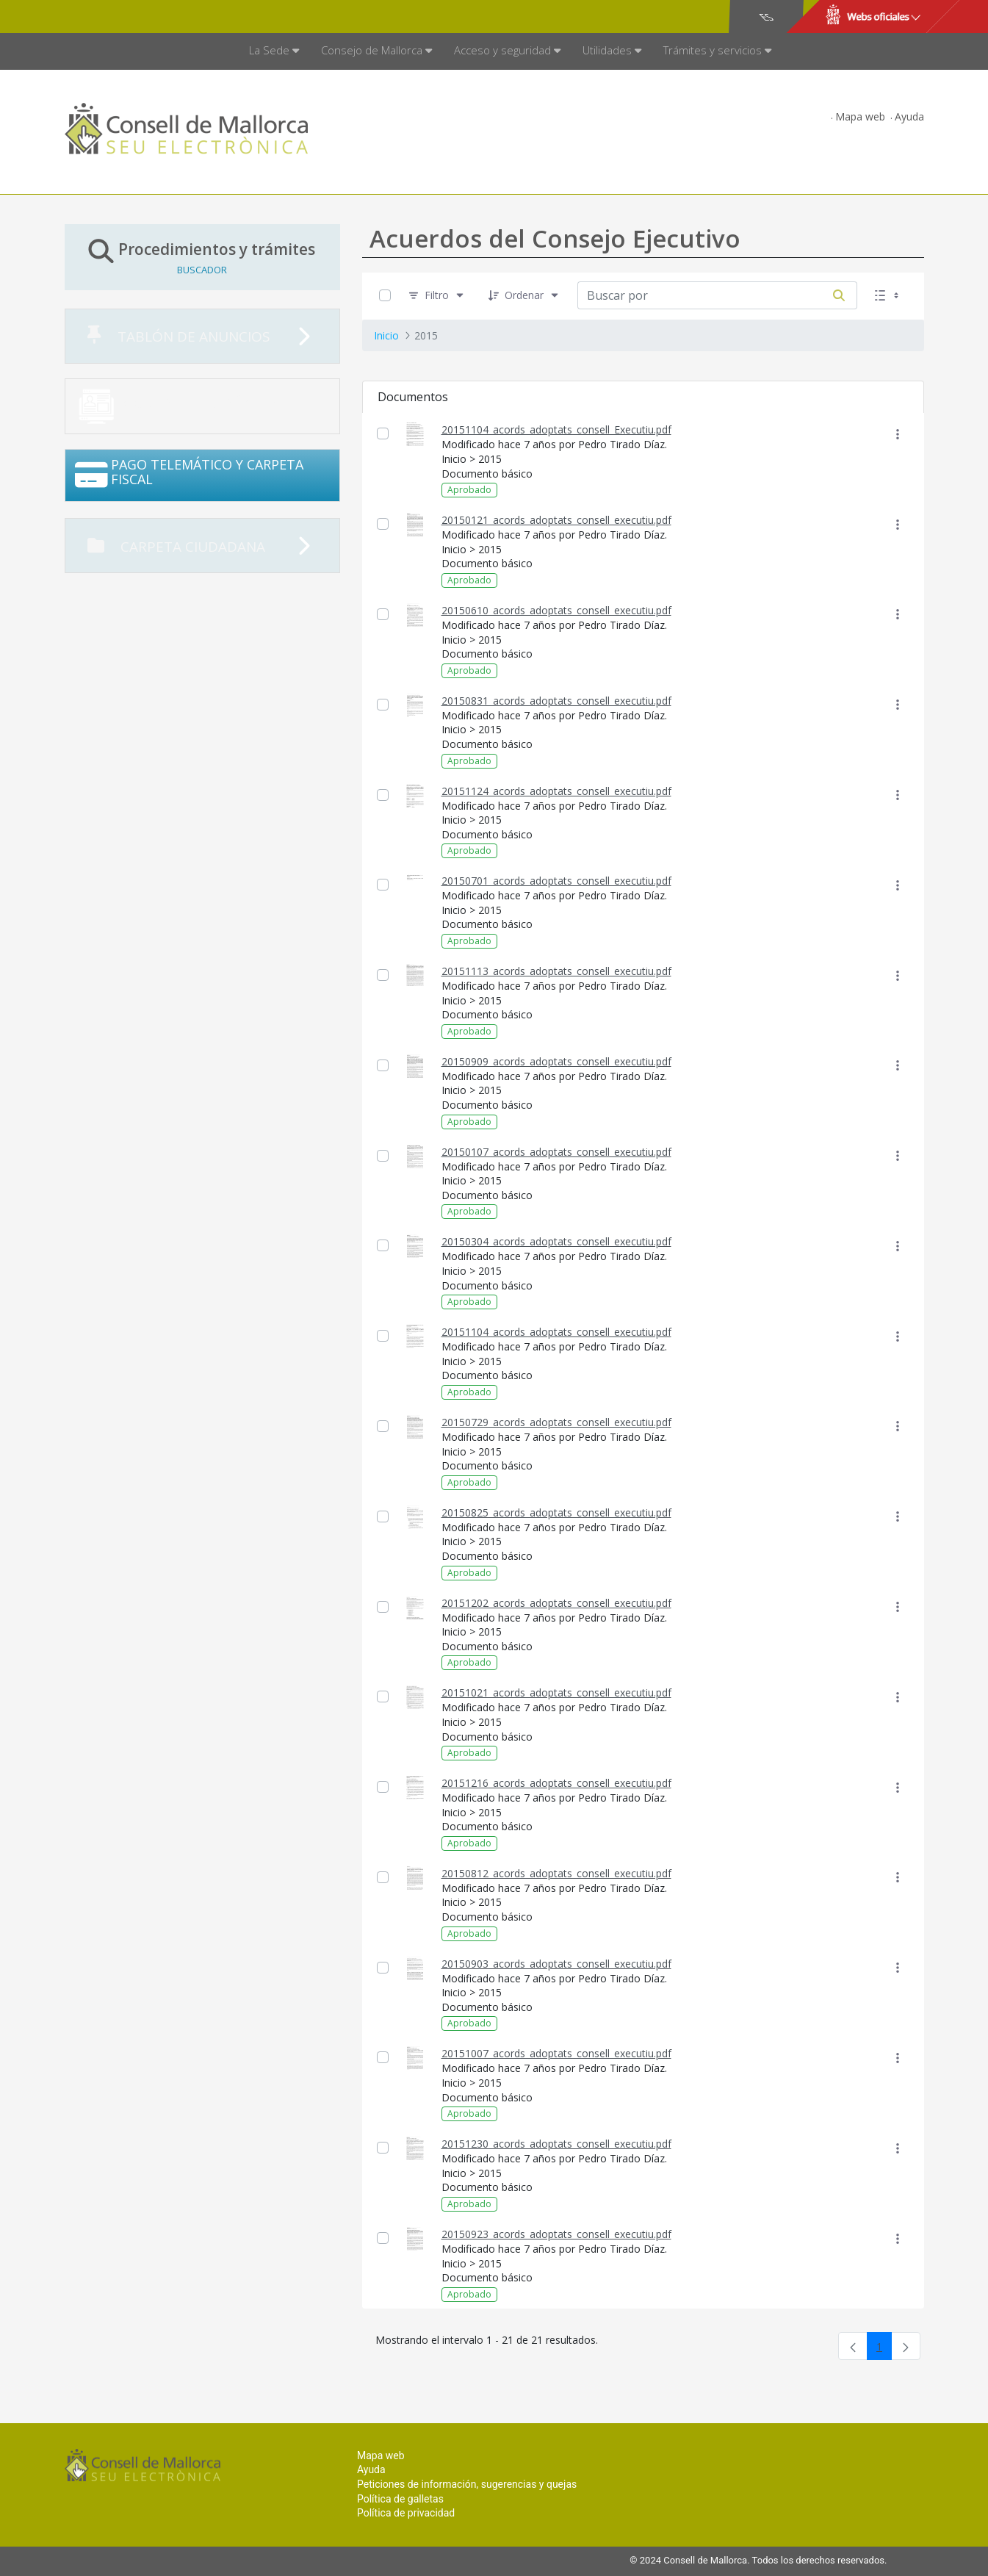 The height and width of the screenshot is (2576, 988). Describe the element at coordinates (556, 2234) in the screenshot. I see `20150923_acords_adoptats_consell_executiu.pdf` at that location.